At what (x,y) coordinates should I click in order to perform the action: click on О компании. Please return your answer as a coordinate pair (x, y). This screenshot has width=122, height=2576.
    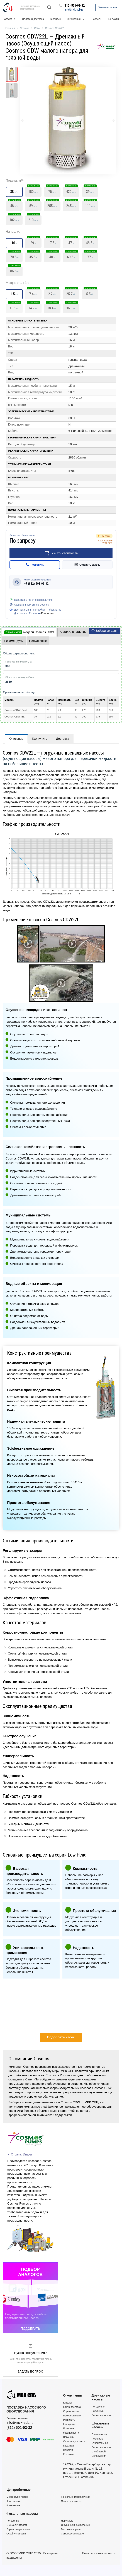
    Looking at the image, I should click on (72, 2395).